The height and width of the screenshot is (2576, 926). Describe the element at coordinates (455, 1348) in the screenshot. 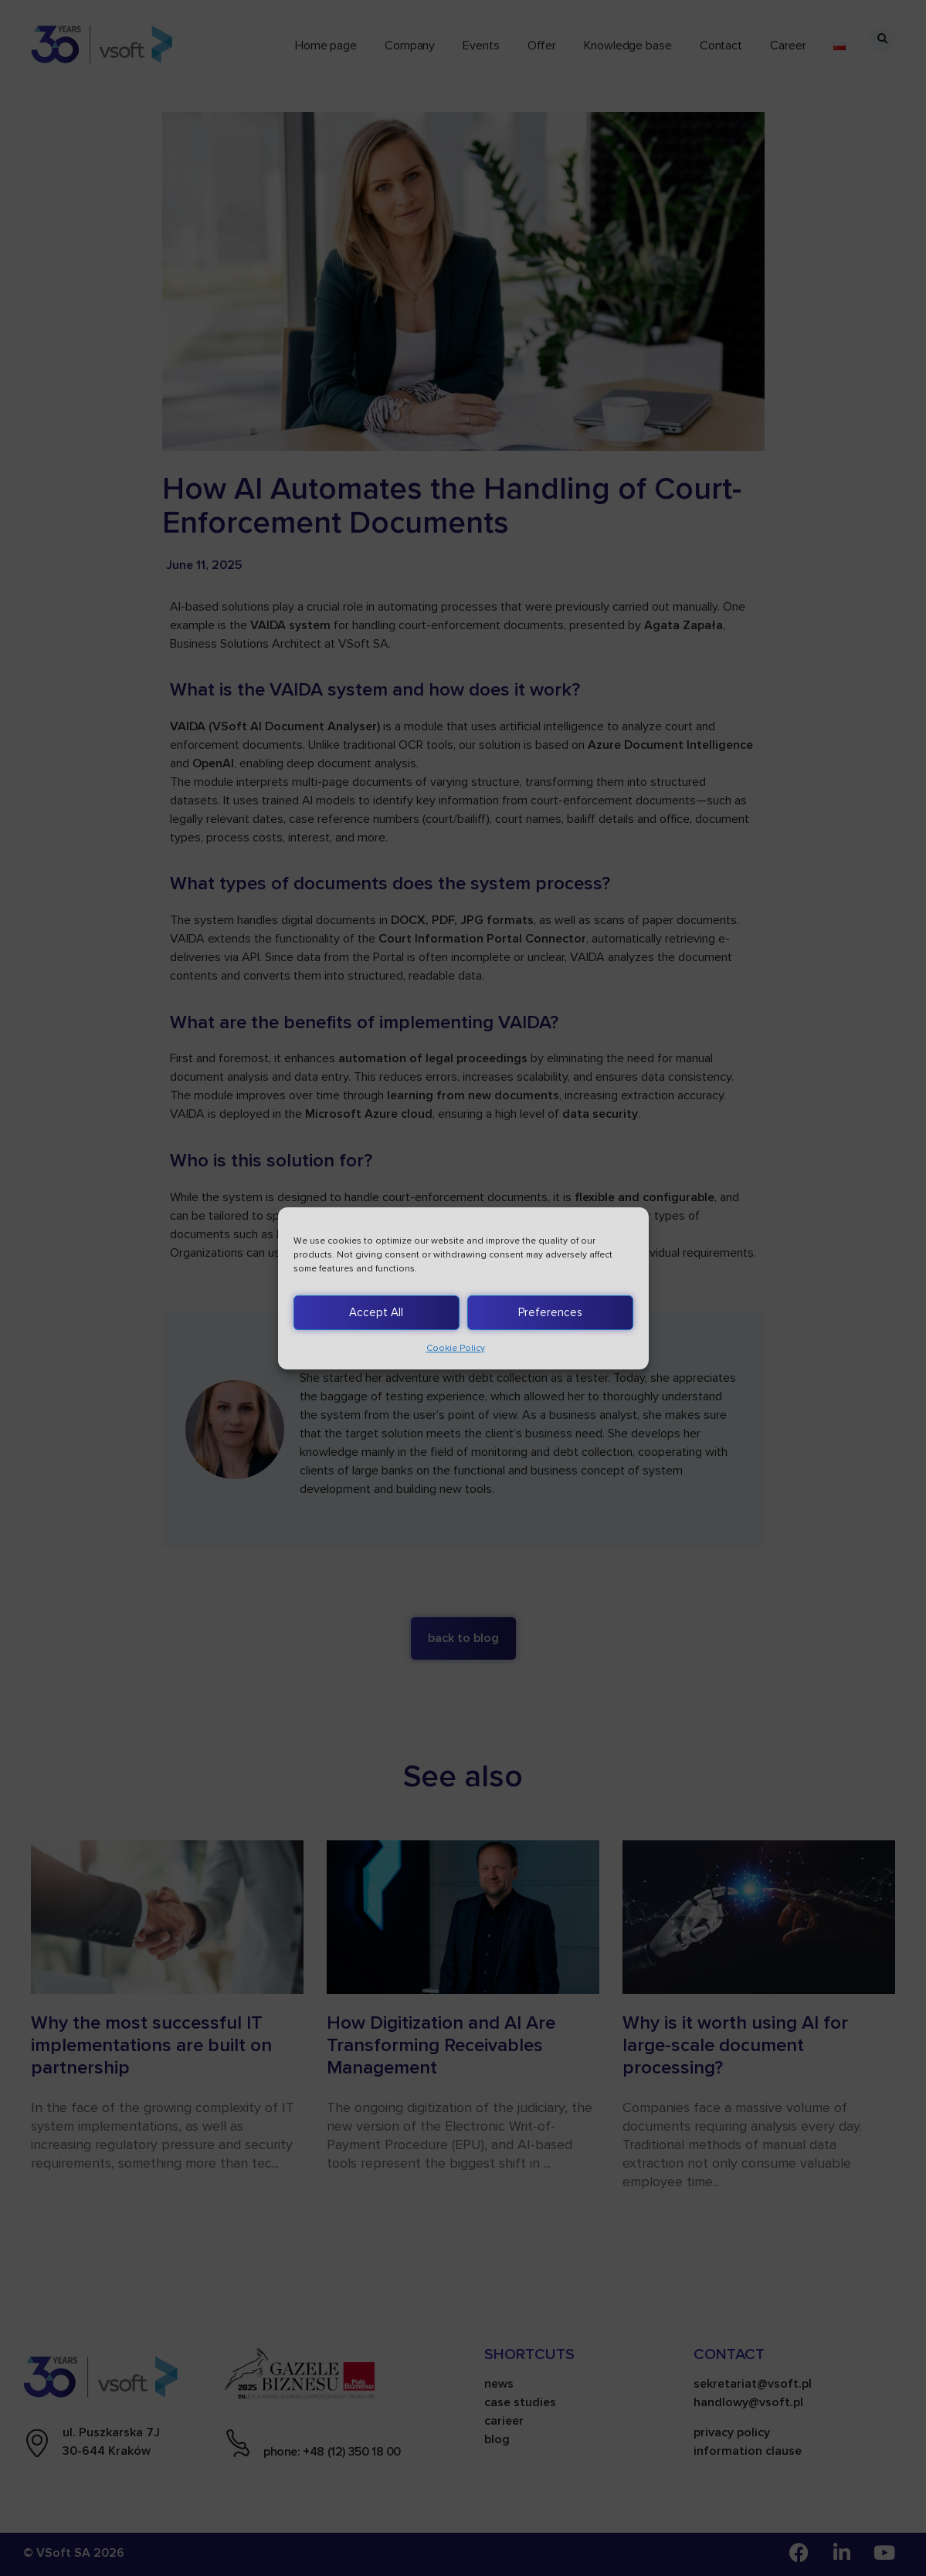

I see `Cookie Policy` at that location.